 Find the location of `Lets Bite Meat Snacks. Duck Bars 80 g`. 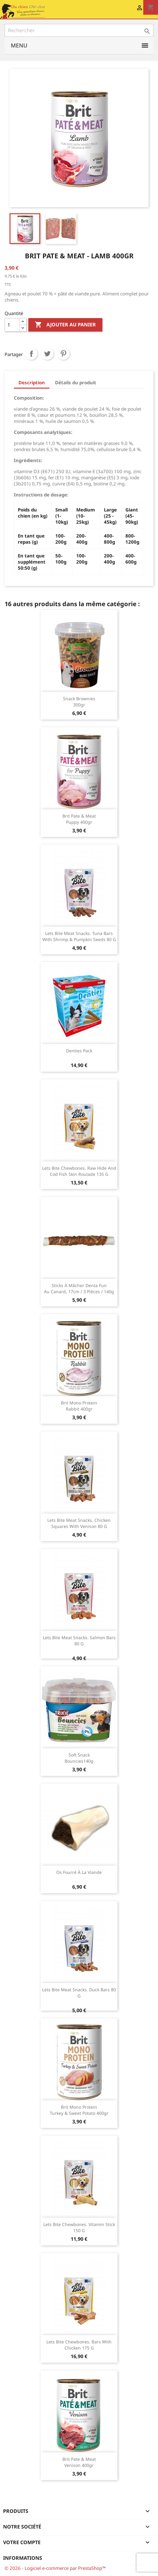

Lets Bite Meat Snacks. Duck Bars 80 g is located at coordinates (79, 1993).